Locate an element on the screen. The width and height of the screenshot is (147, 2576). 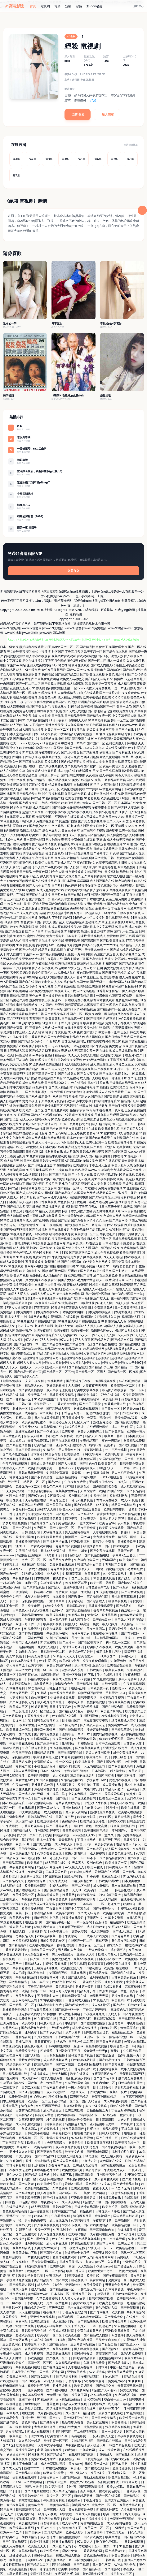
日本在线护士 is located at coordinates (96, 899).